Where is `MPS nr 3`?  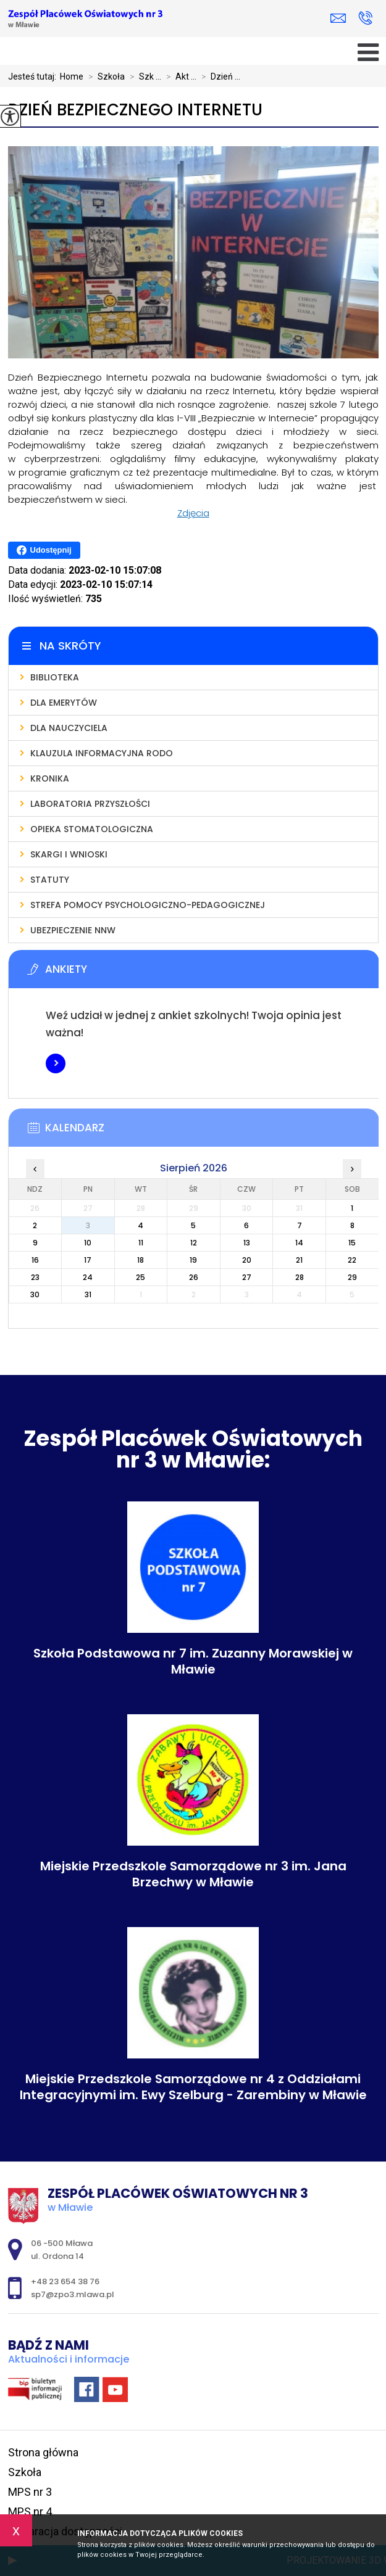
MPS nr 3 is located at coordinates (30, 2491).